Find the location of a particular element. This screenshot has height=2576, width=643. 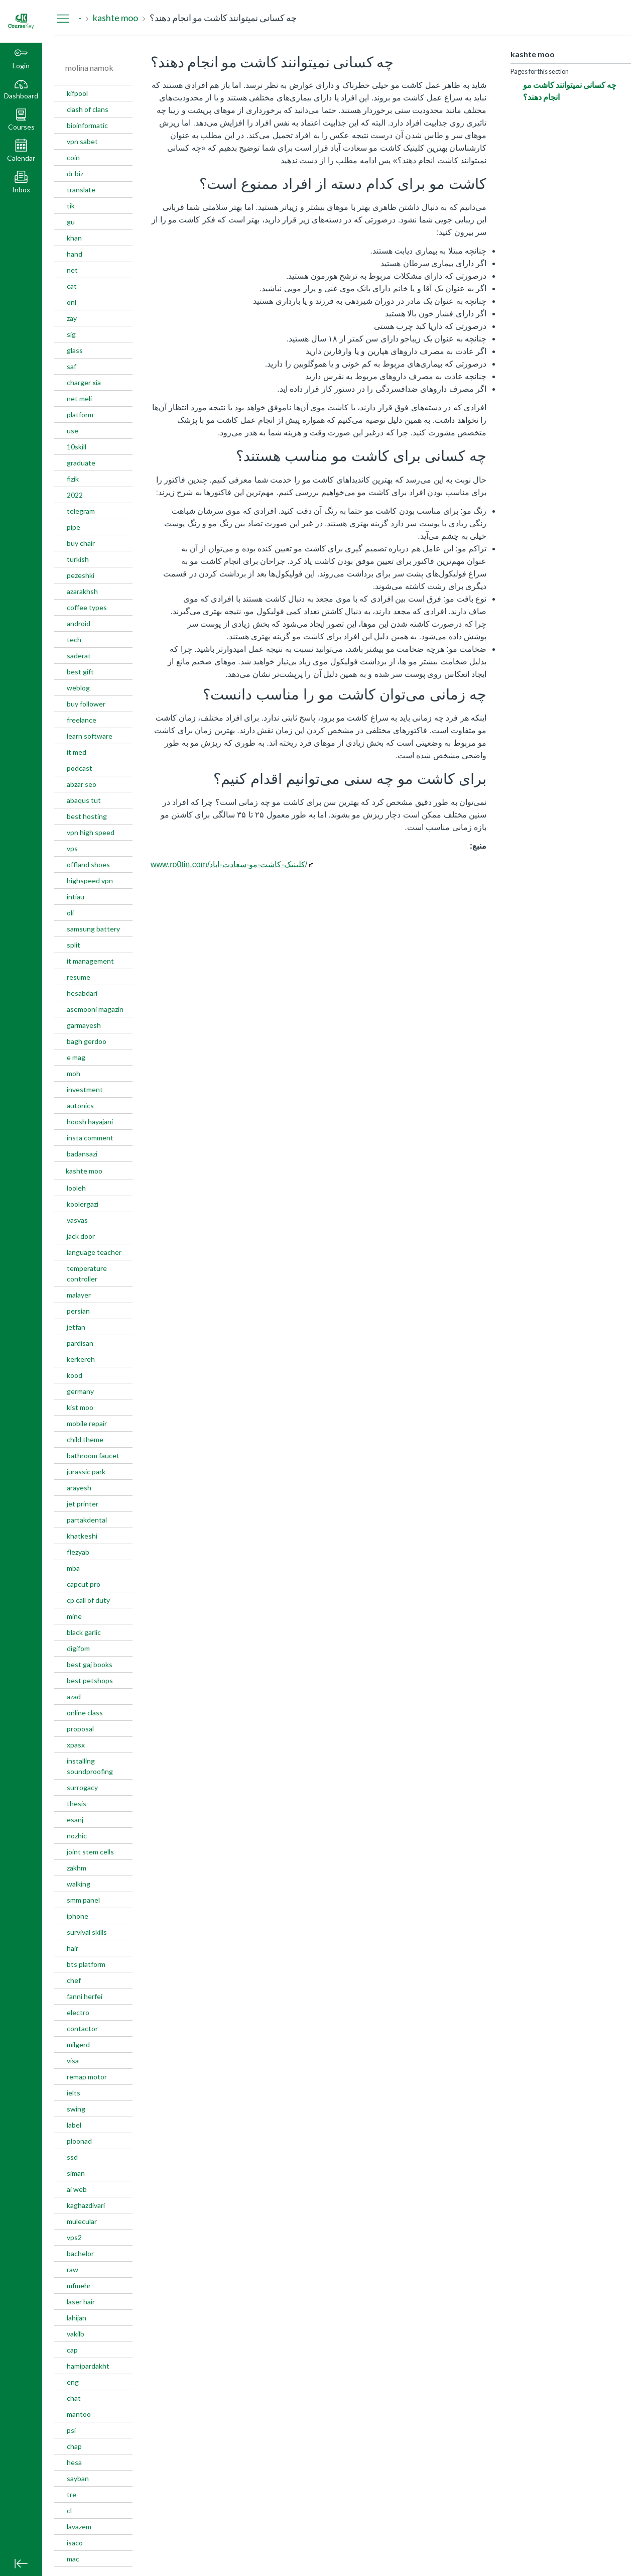

cp call of duty is located at coordinates (88, 1600).